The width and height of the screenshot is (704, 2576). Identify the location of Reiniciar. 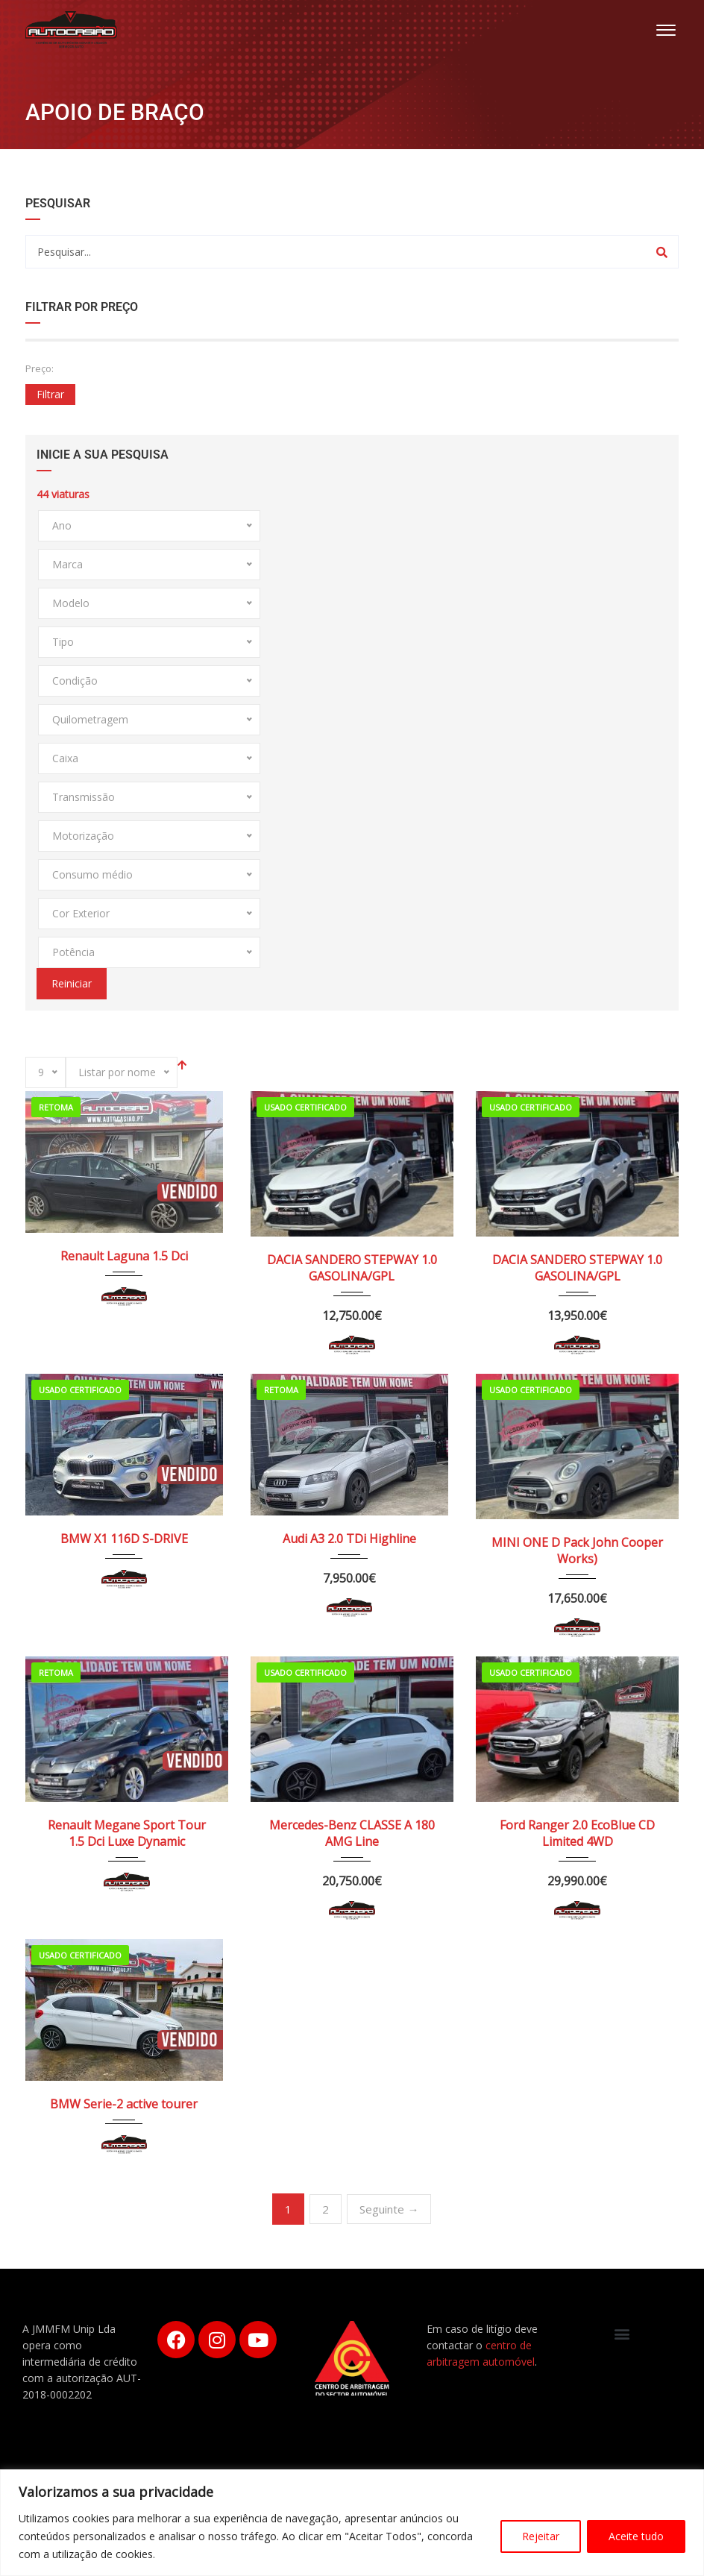
(71, 983).